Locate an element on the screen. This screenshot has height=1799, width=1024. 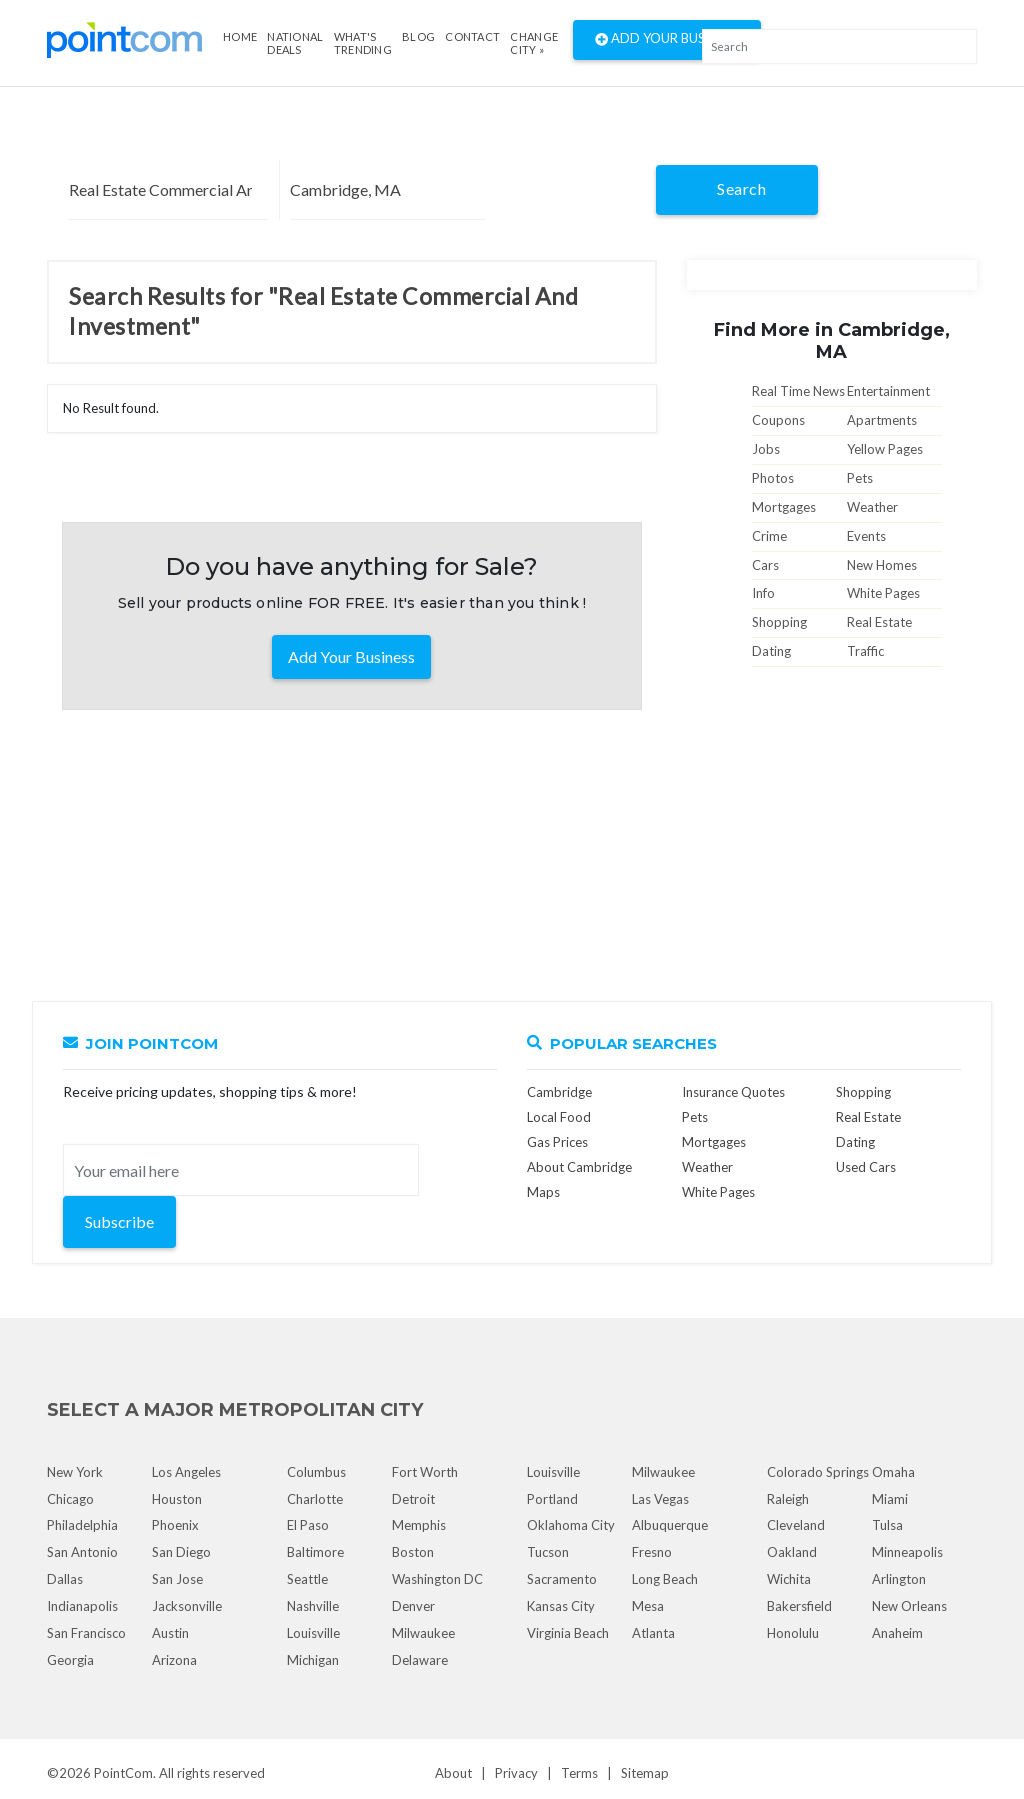
Cleveland is located at coordinates (796, 1525).